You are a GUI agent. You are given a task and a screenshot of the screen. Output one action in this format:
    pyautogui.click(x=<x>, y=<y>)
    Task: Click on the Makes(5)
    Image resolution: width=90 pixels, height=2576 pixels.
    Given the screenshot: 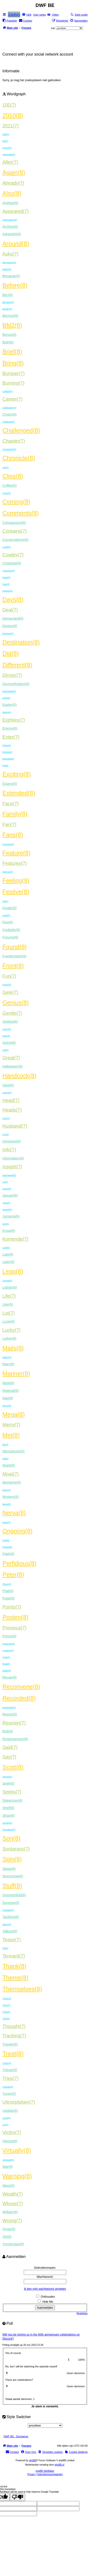 What is the action you would take?
    pyautogui.click(x=7, y=1357)
    